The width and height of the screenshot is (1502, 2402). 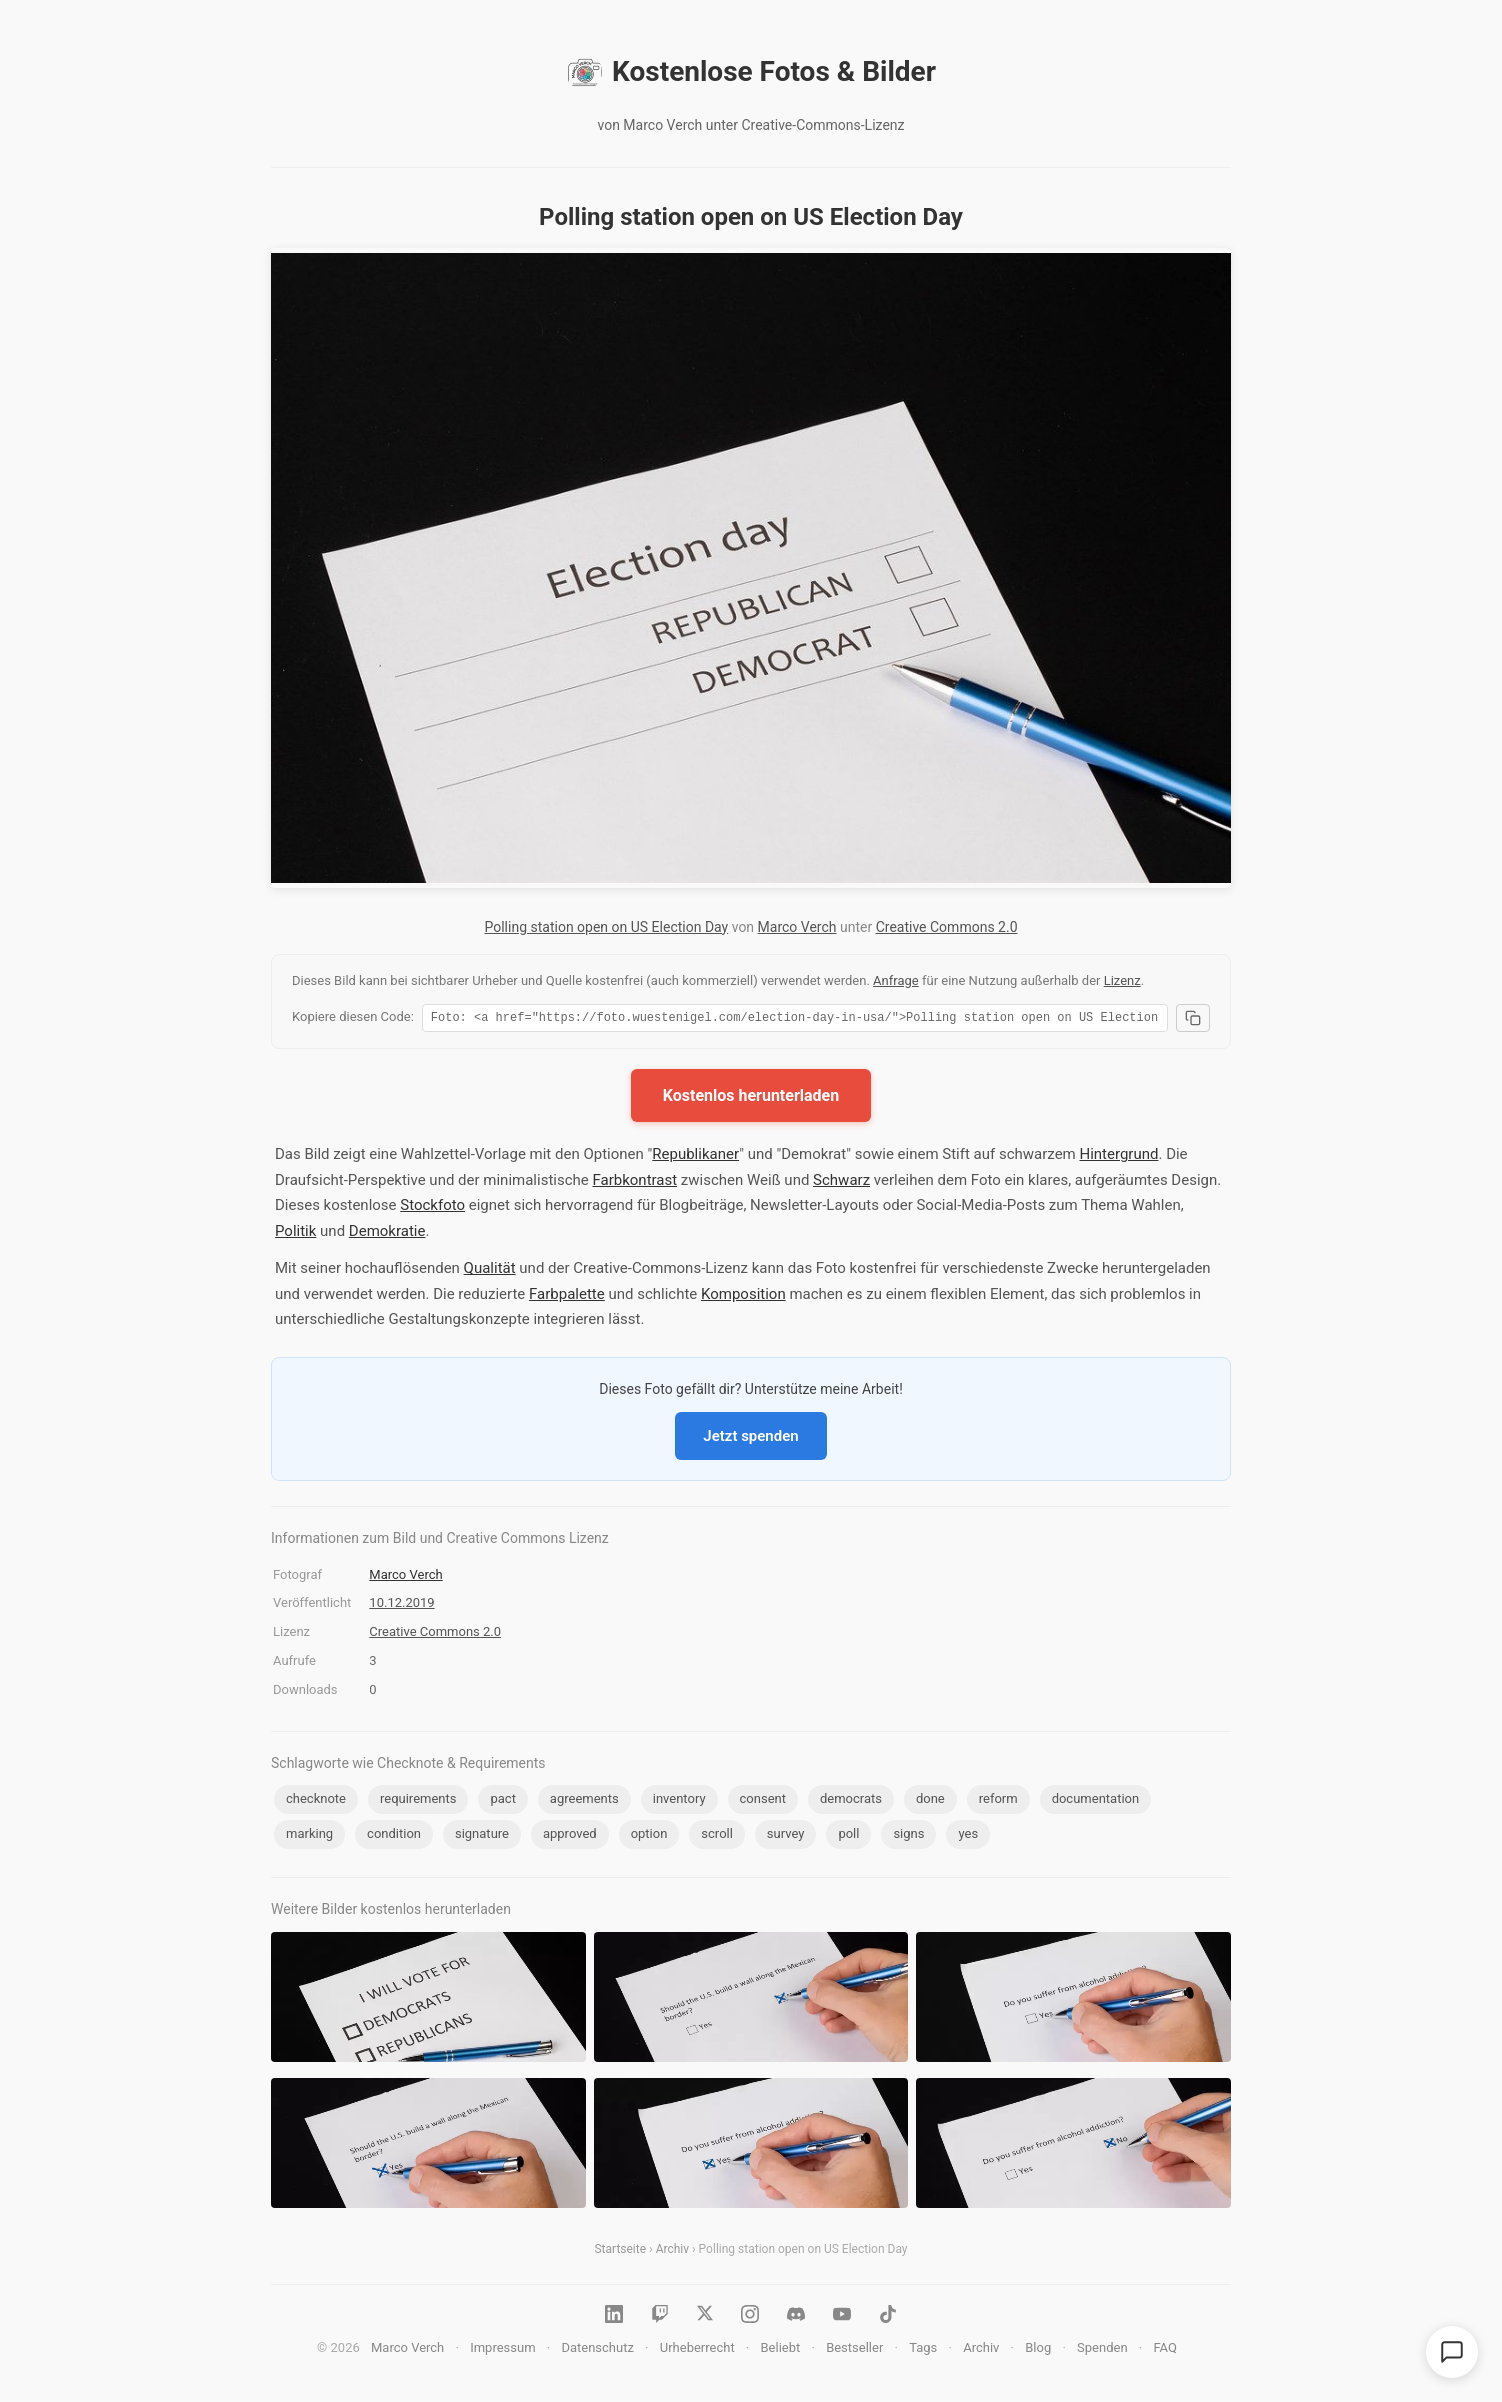 What do you see at coordinates (697, 2350) in the screenshot?
I see `Urheberrecht` at bounding box center [697, 2350].